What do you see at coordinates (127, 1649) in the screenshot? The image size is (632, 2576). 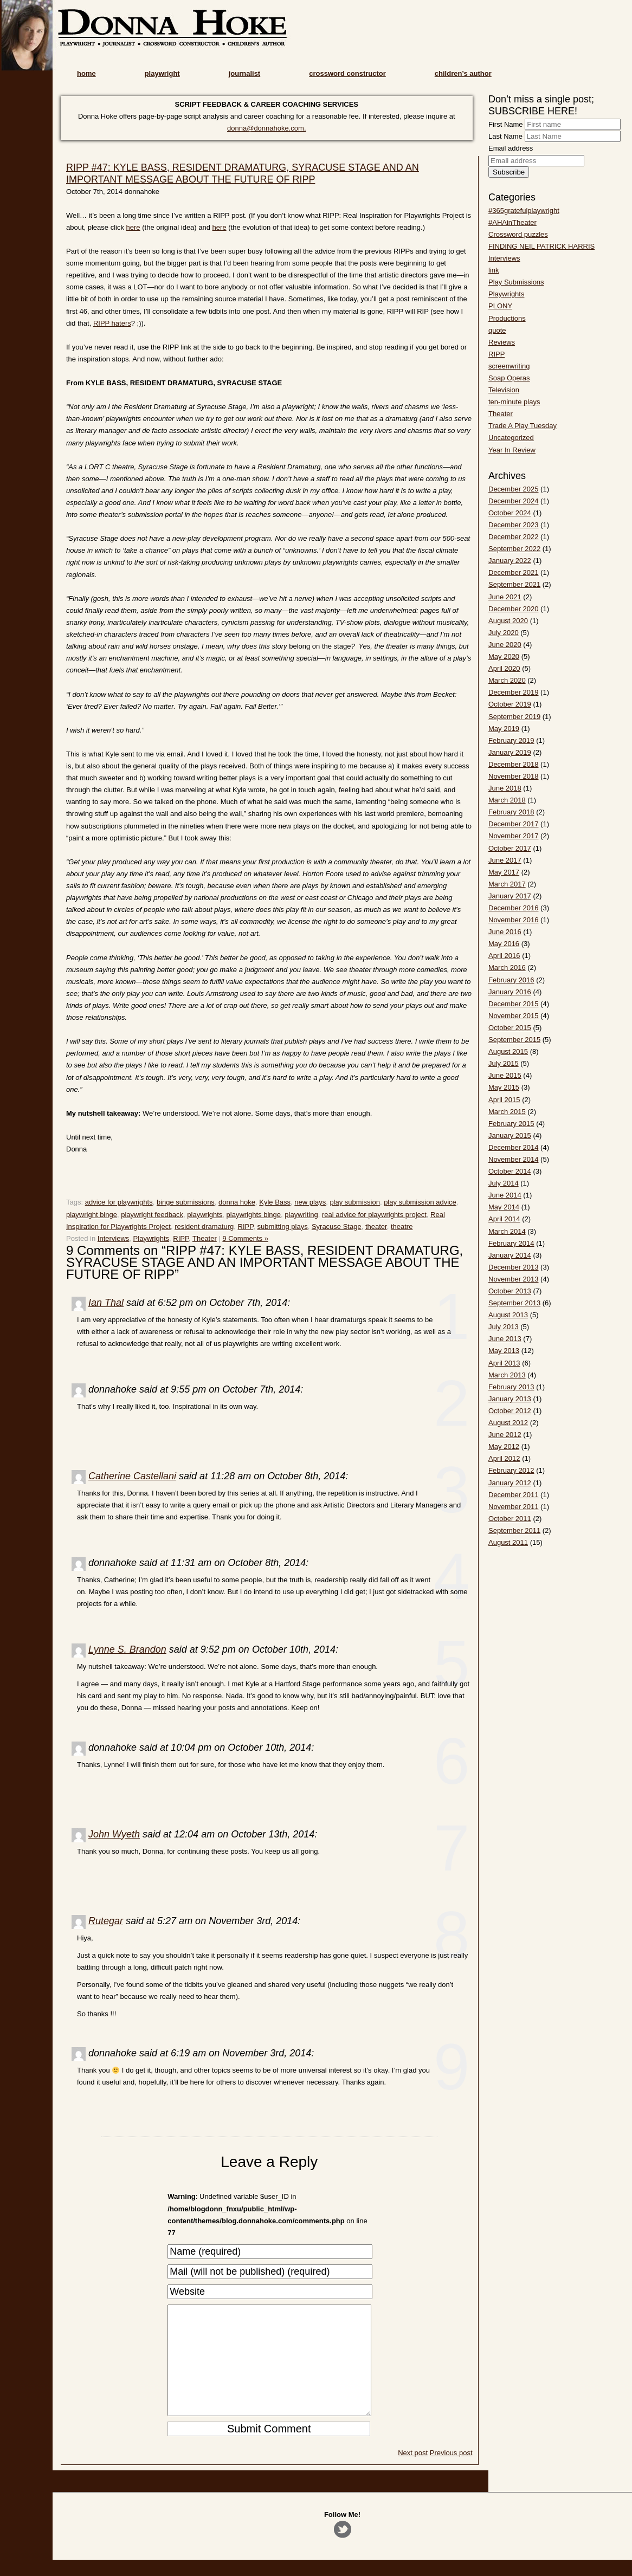 I see `Lynne S. Brandon` at bounding box center [127, 1649].